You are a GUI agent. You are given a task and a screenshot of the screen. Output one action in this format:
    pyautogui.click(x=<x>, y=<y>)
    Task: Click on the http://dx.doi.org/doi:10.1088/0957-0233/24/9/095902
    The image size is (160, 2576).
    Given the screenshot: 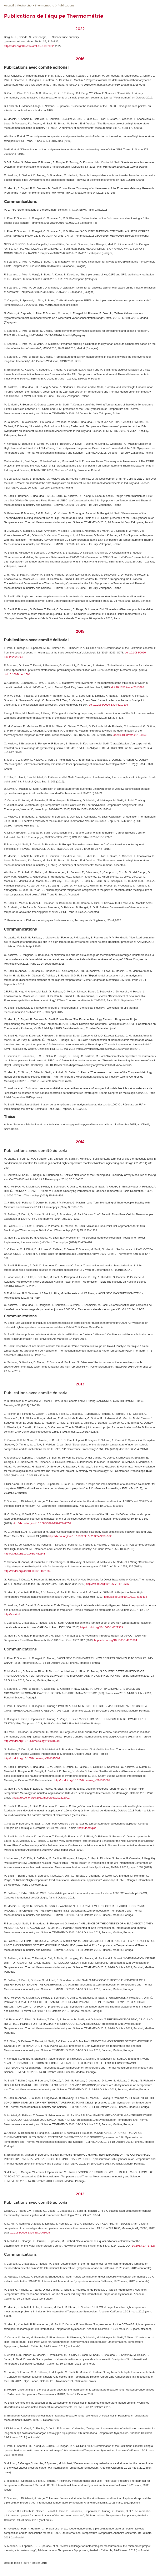 What is the action you would take?
    pyautogui.click(x=80, y=1536)
    